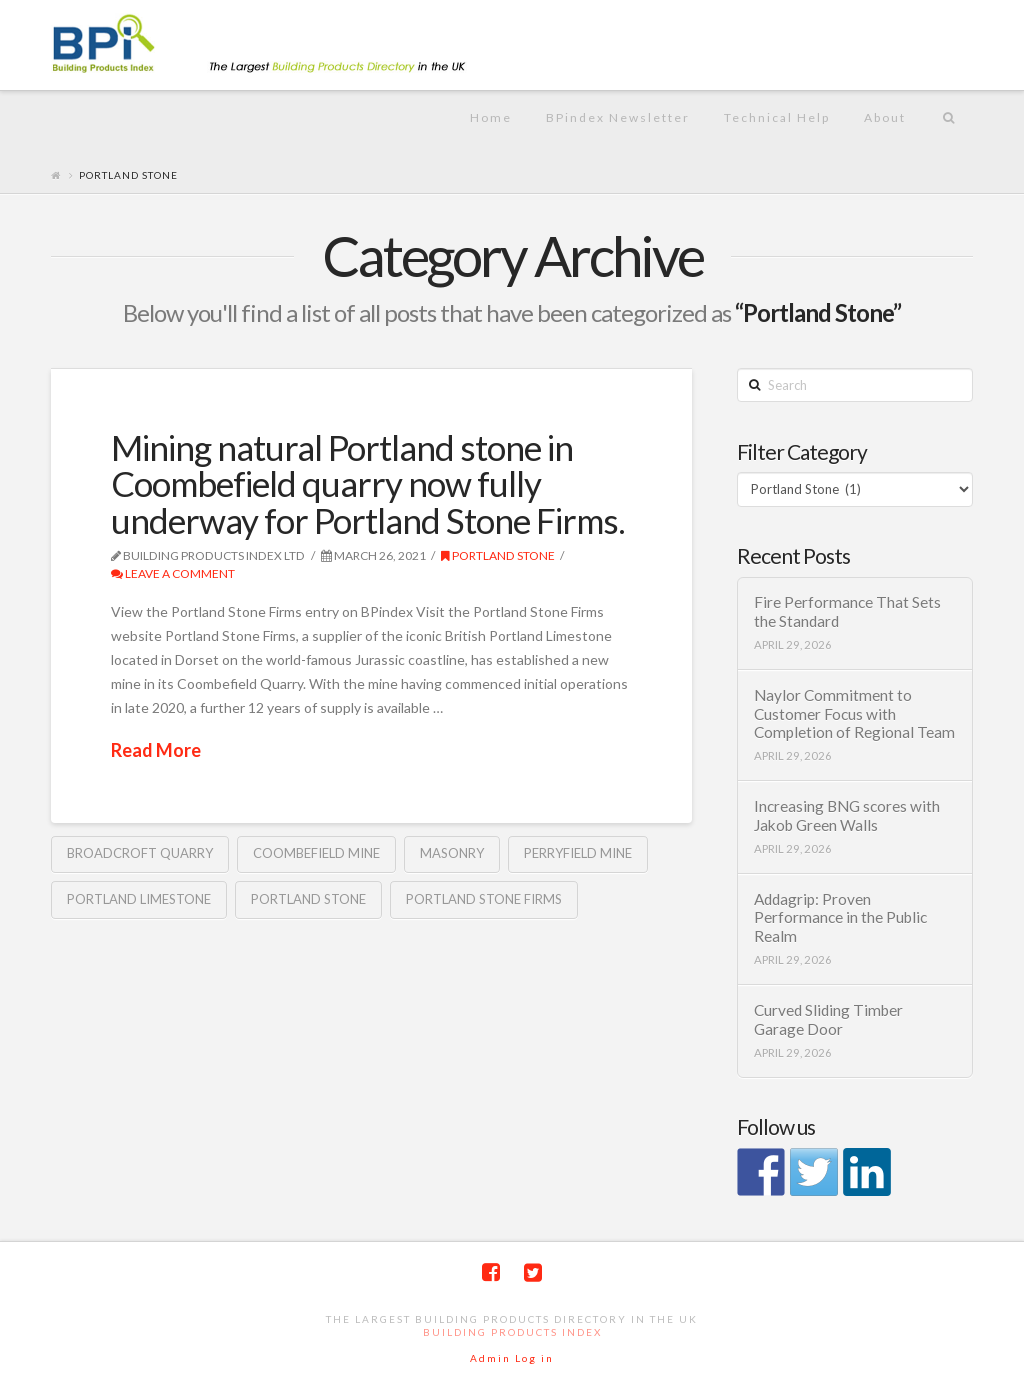  What do you see at coordinates (512, 1332) in the screenshot?
I see `Building Products Index` at bounding box center [512, 1332].